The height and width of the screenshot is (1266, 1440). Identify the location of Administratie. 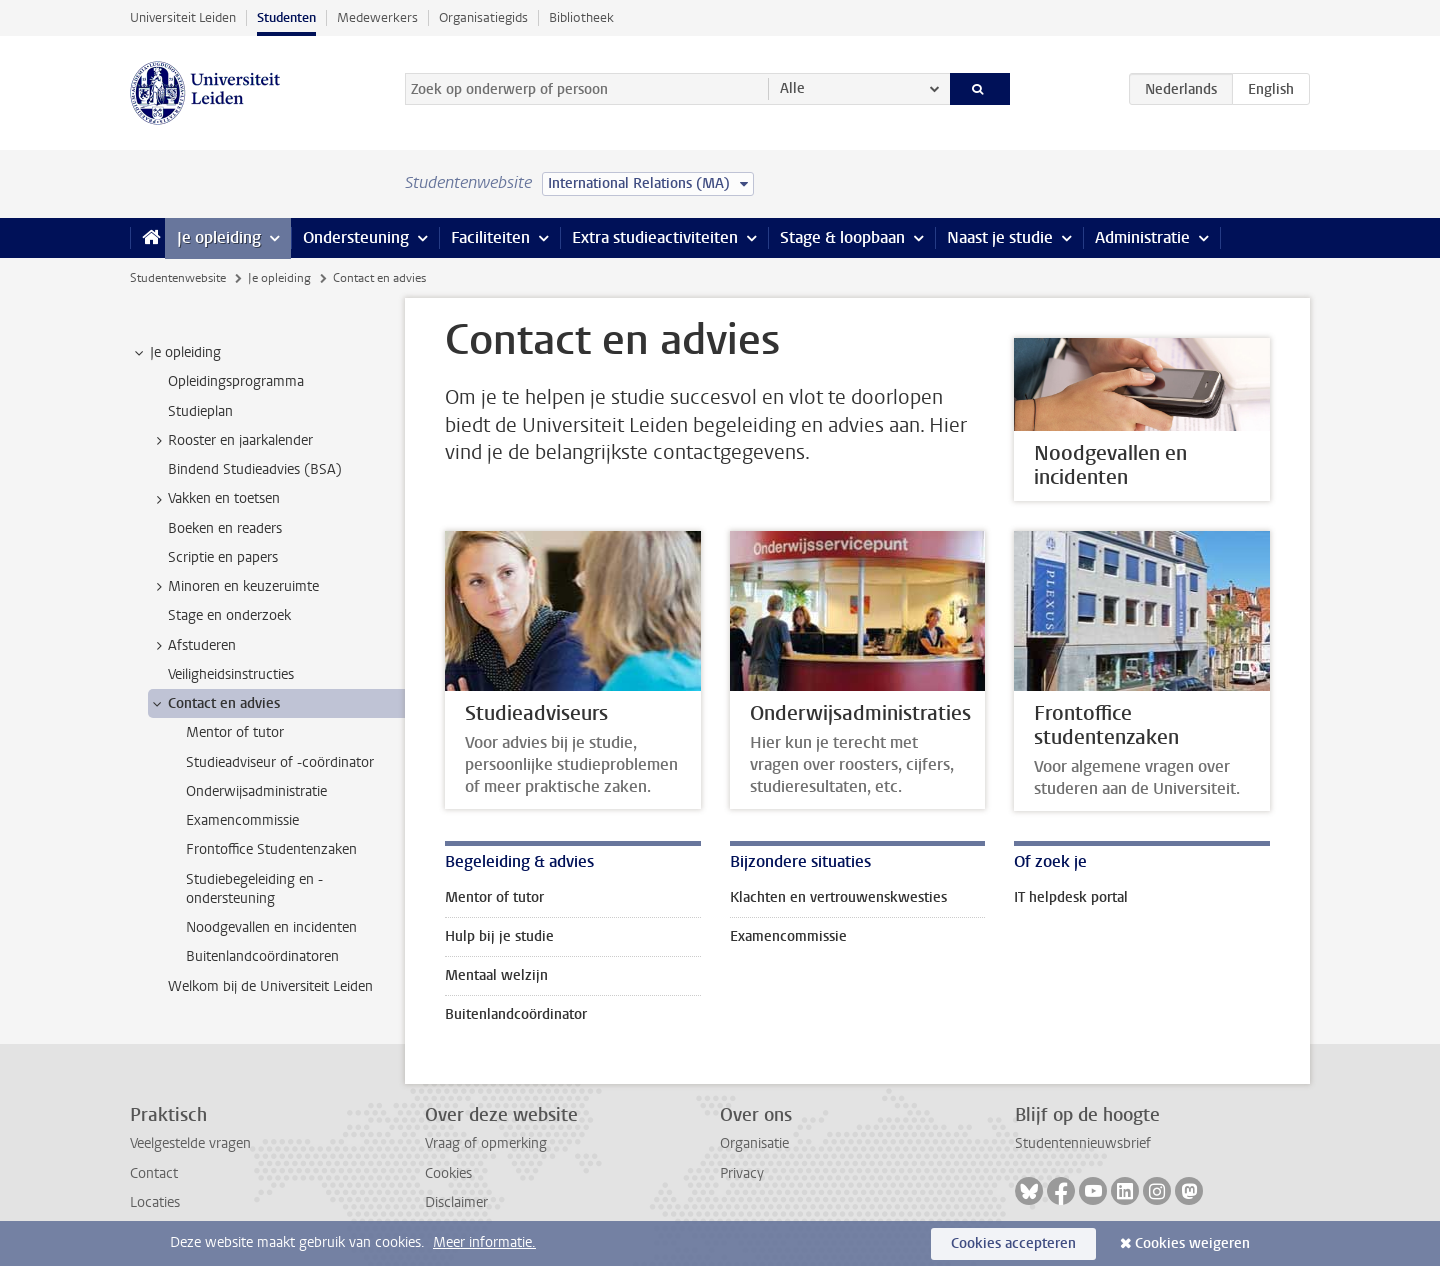
(1142, 237).